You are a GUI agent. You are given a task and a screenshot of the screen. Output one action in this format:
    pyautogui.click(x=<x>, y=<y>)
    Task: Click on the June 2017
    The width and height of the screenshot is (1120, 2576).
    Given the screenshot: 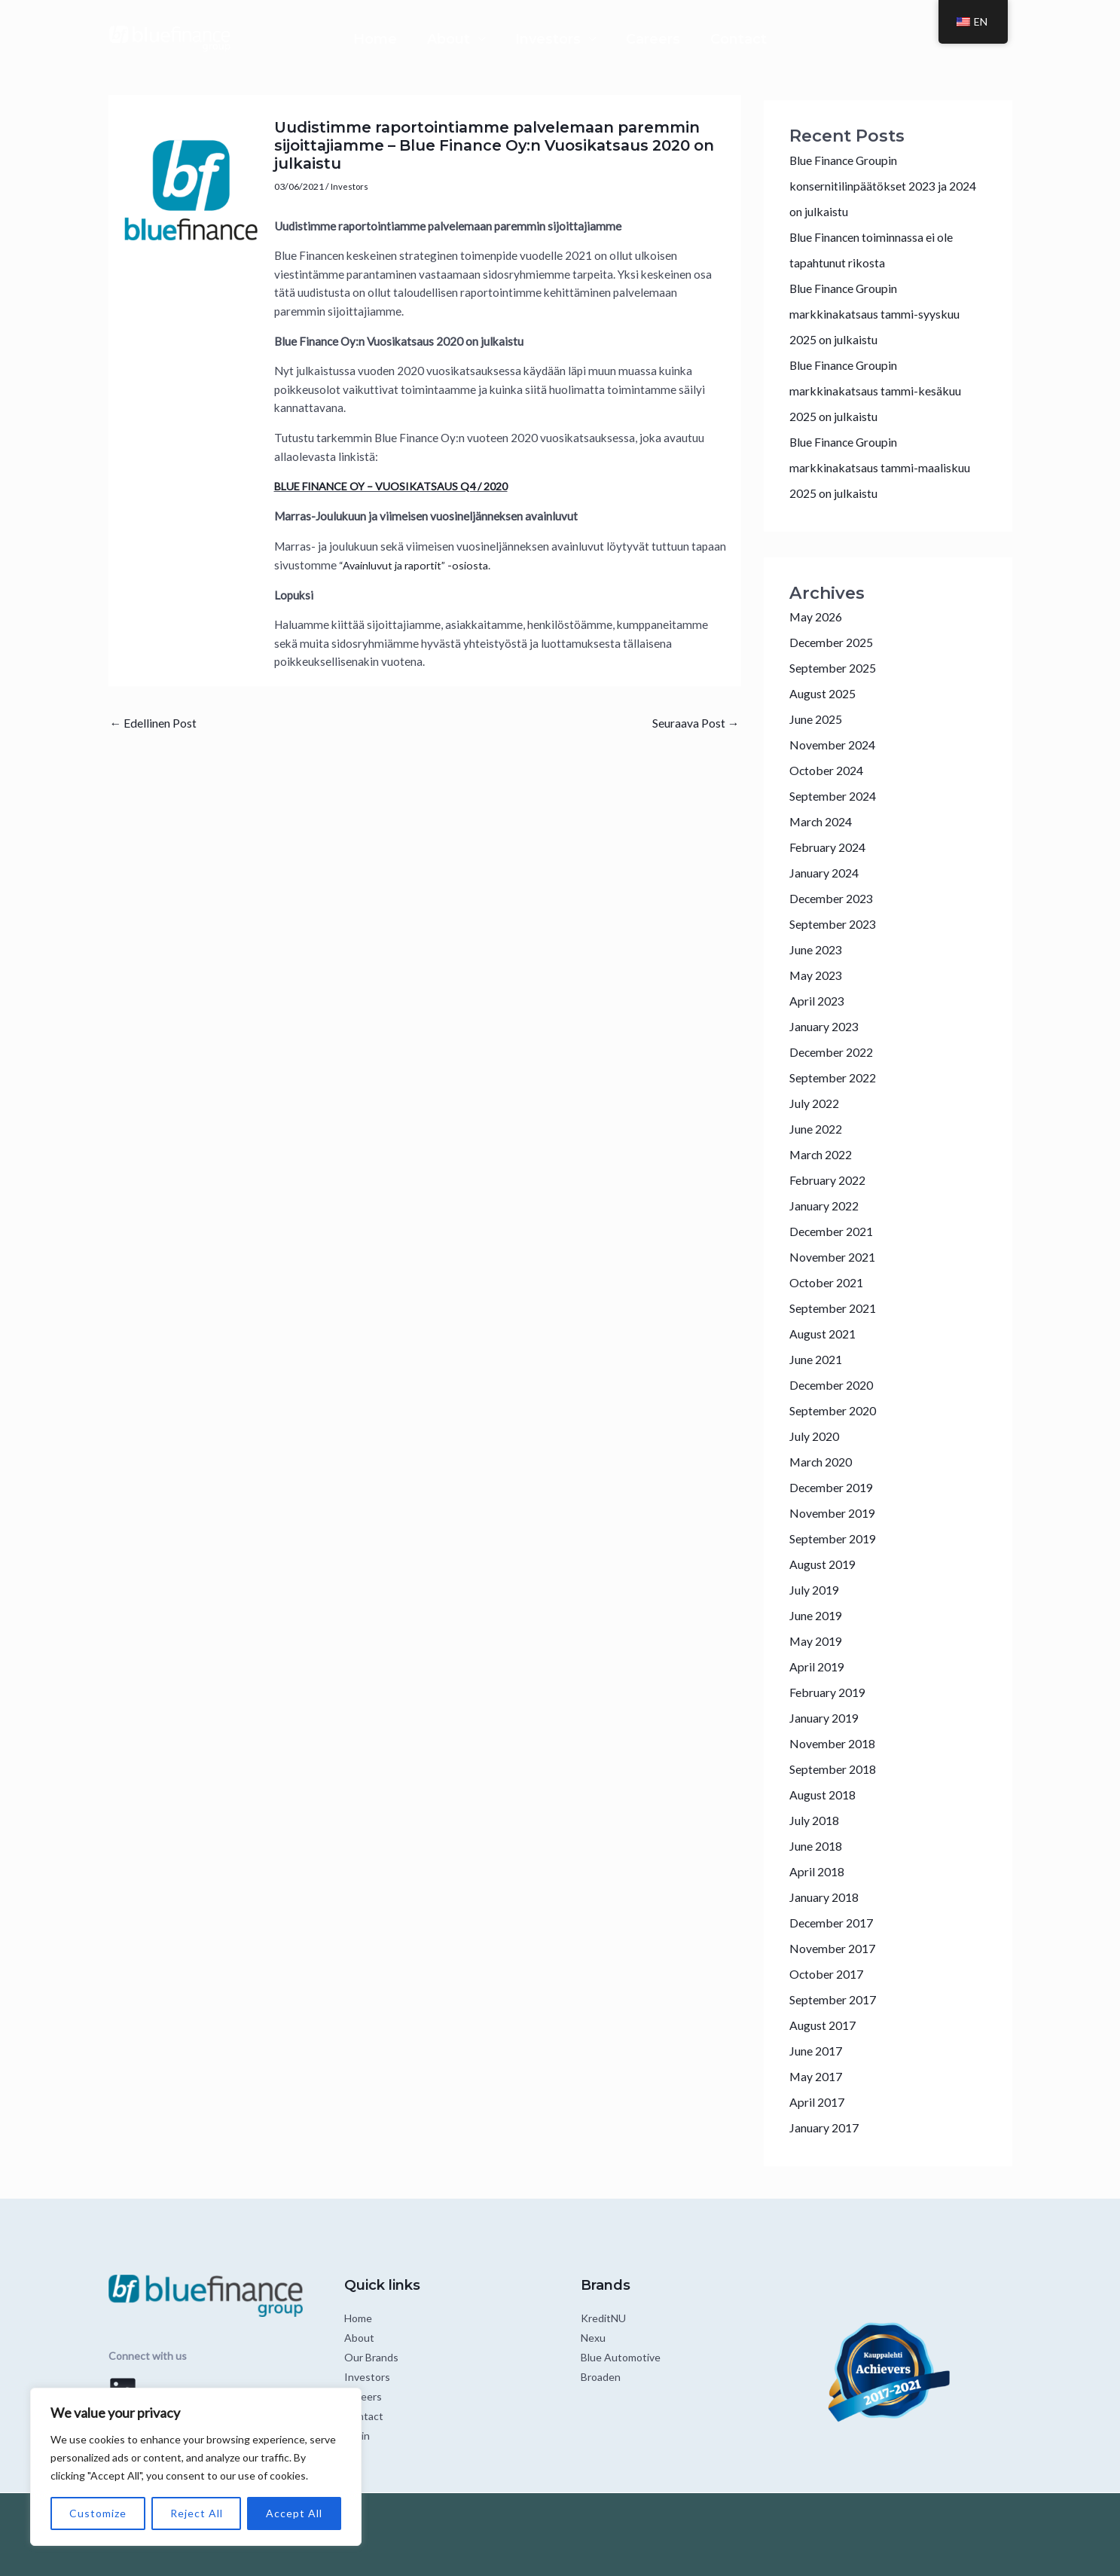 What is the action you would take?
    pyautogui.click(x=818, y=2051)
    